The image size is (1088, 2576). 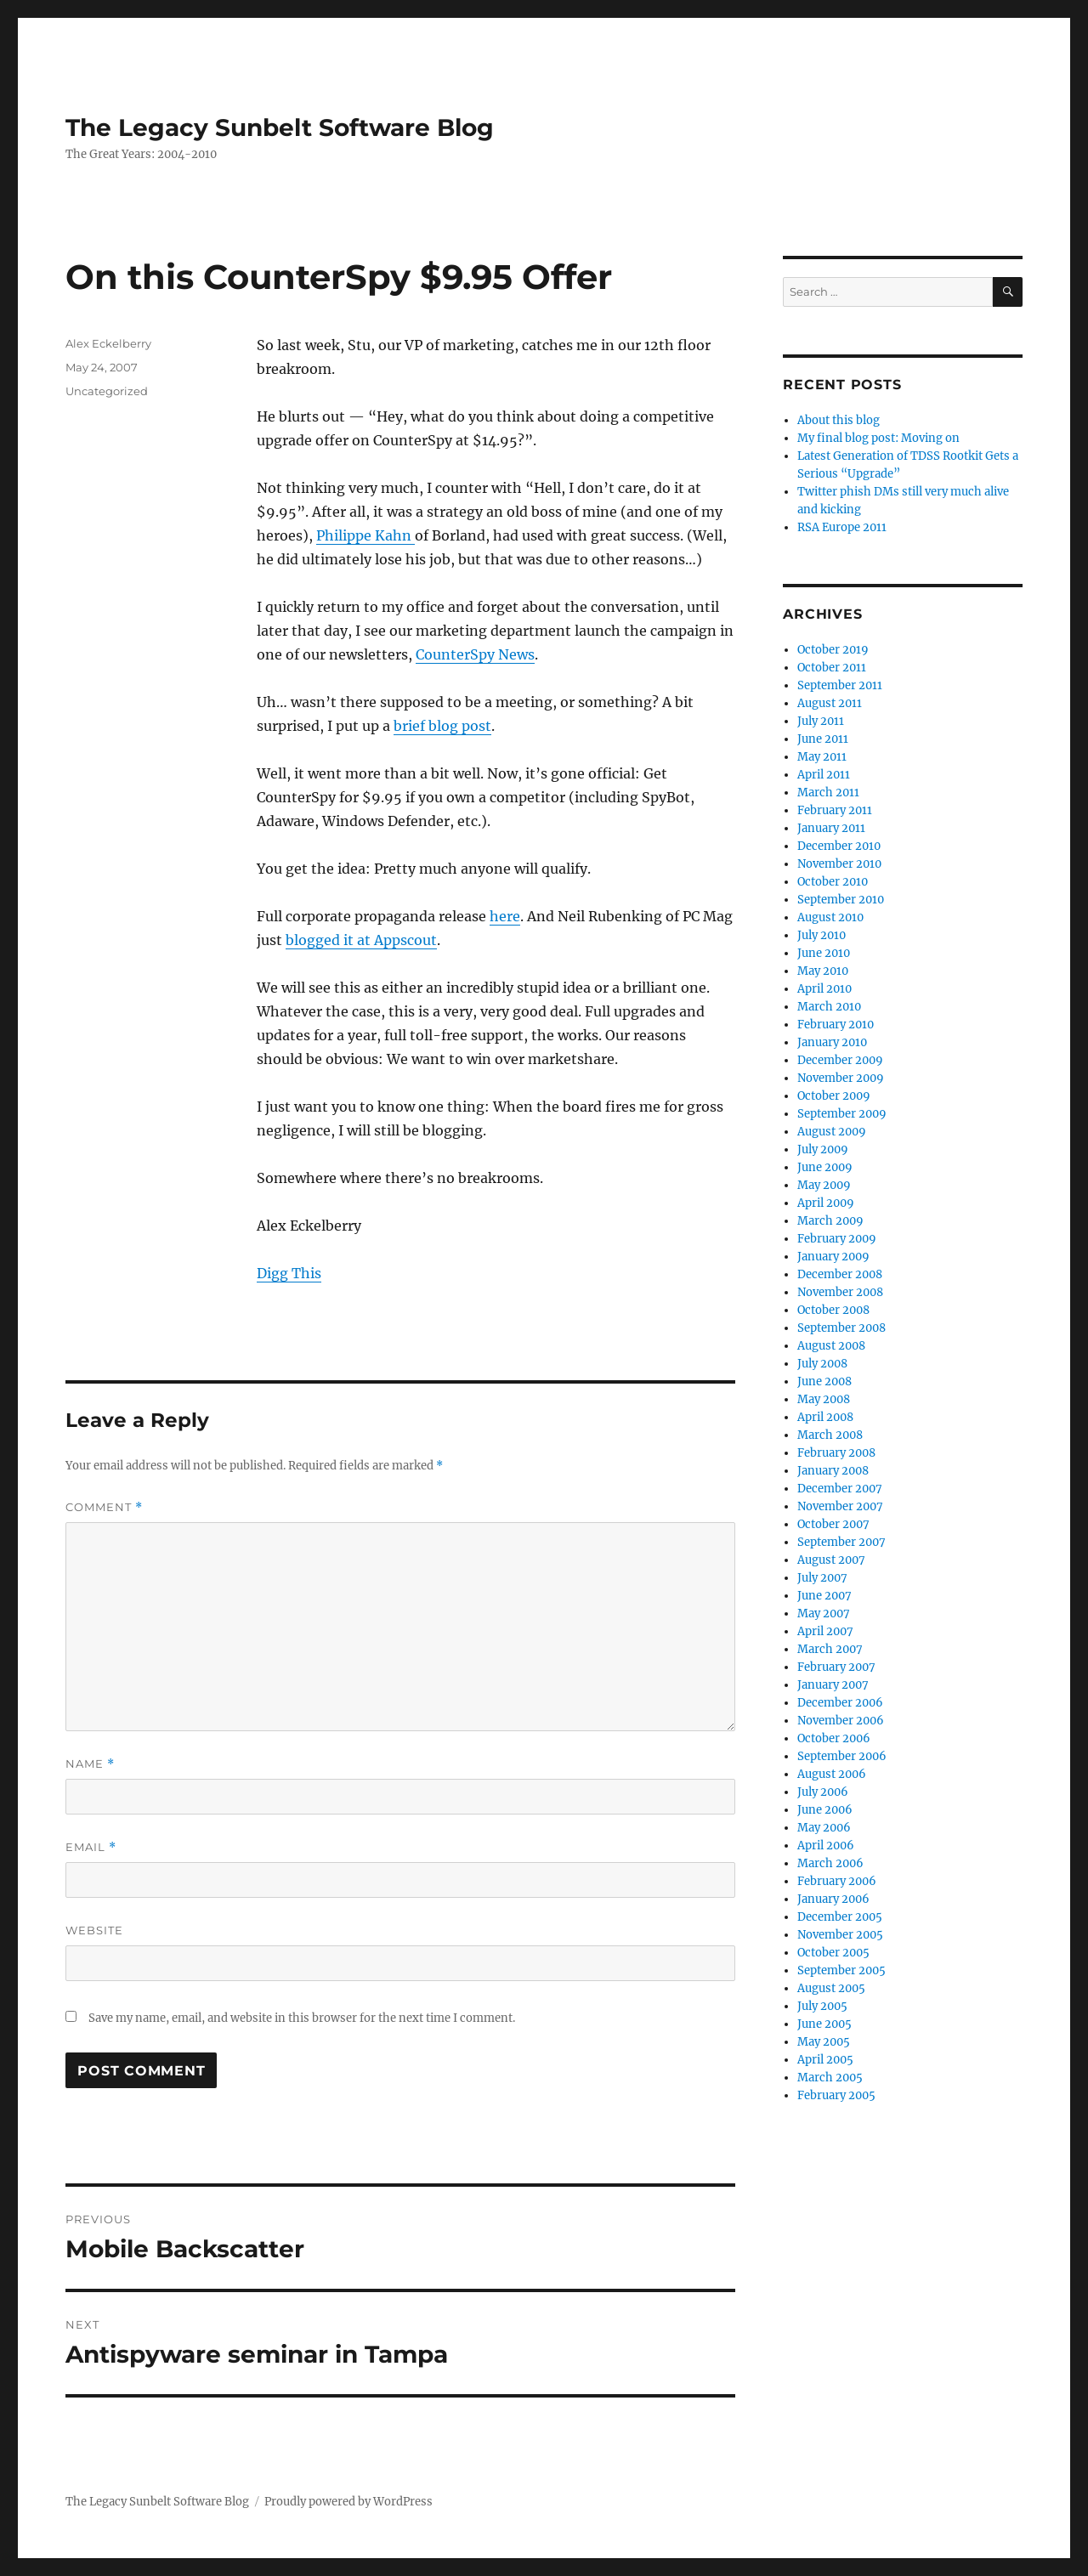 What do you see at coordinates (831, 667) in the screenshot?
I see `October 2011` at bounding box center [831, 667].